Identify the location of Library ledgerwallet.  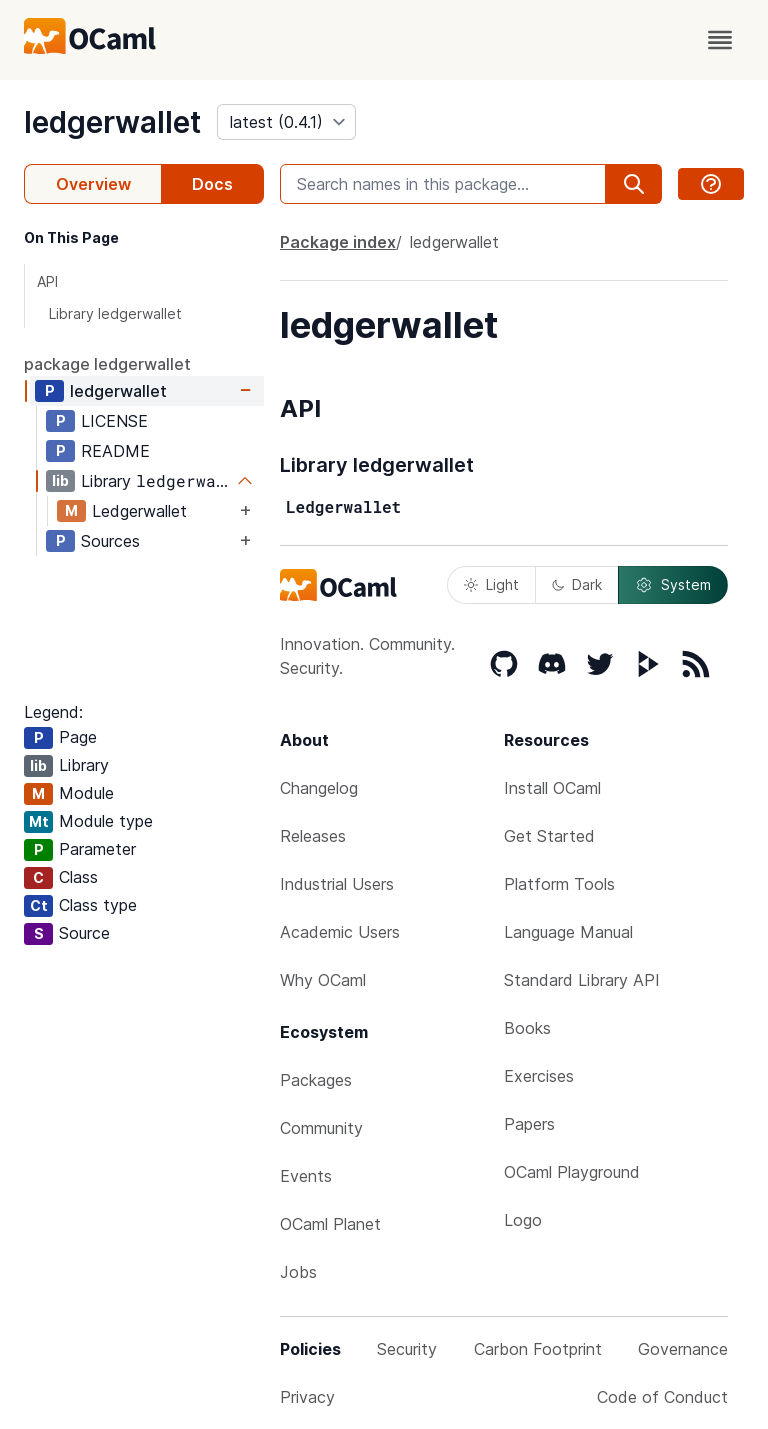
(115, 313).